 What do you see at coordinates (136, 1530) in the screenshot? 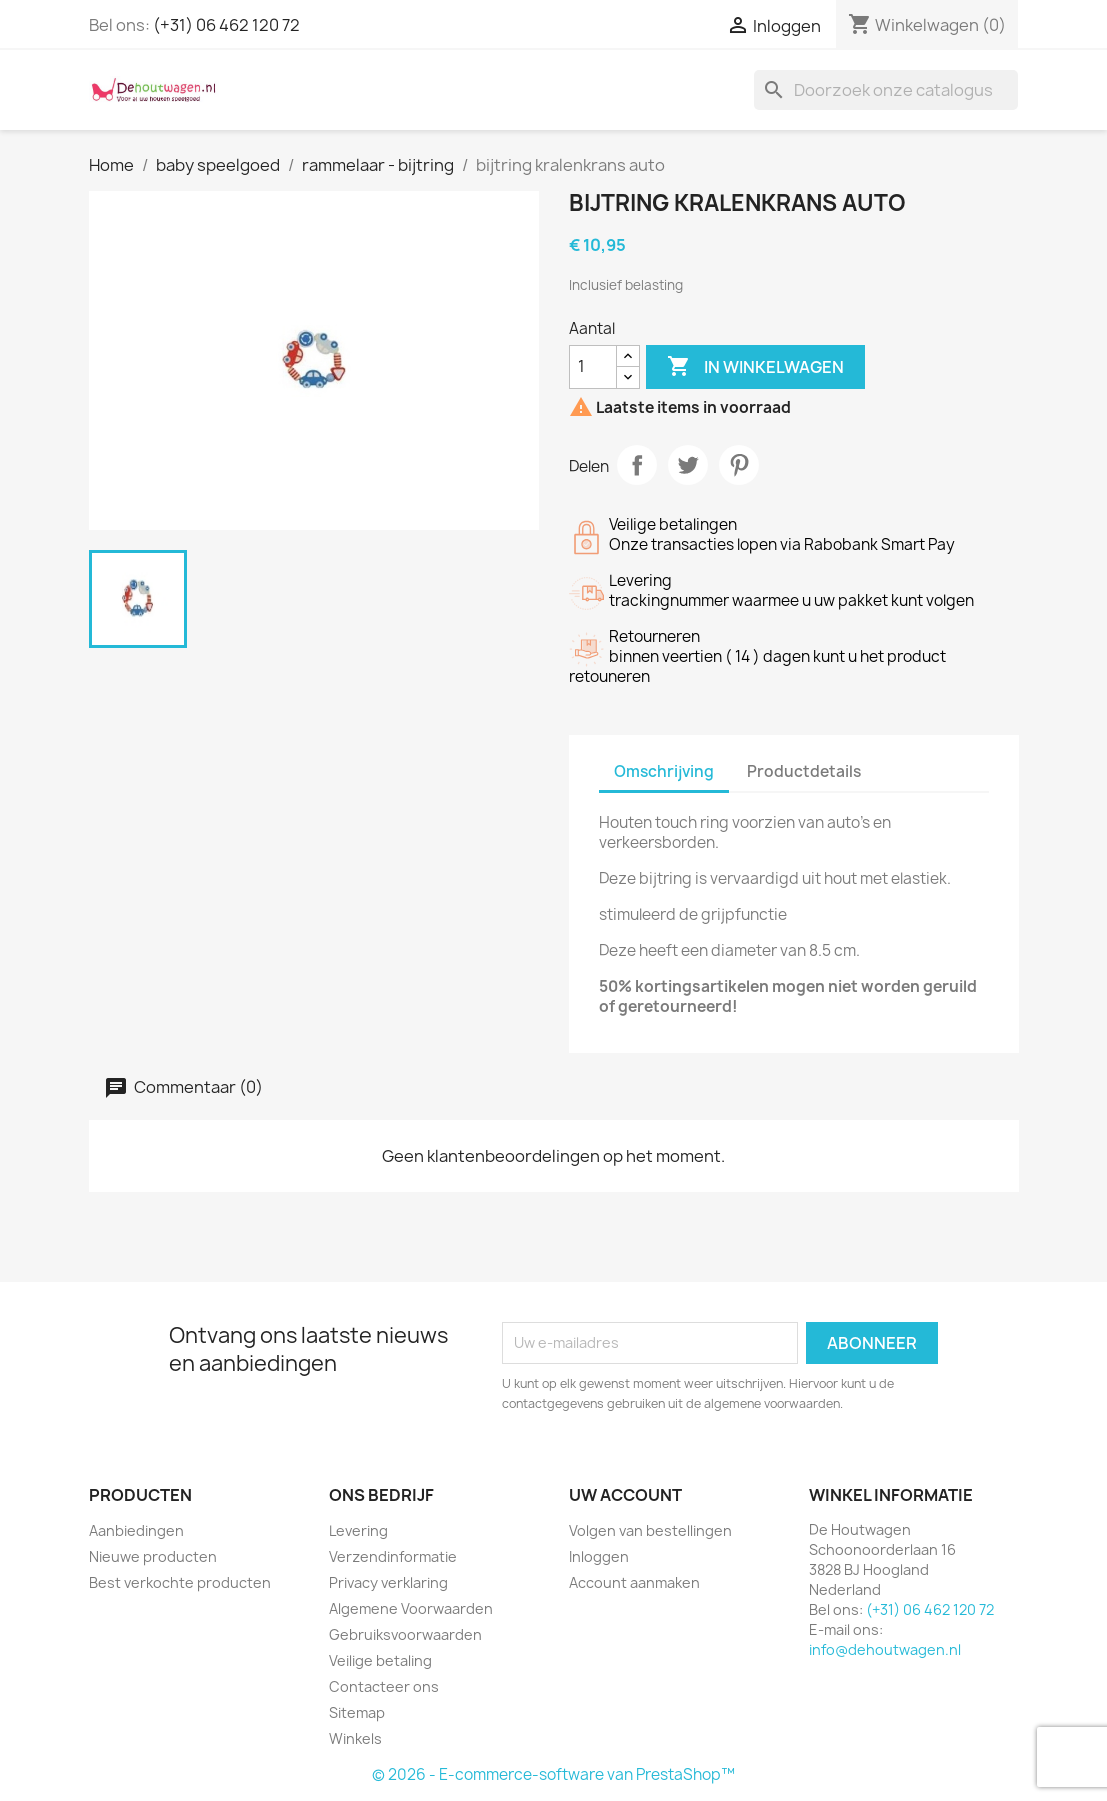
I see `Aanbiedingen` at bounding box center [136, 1530].